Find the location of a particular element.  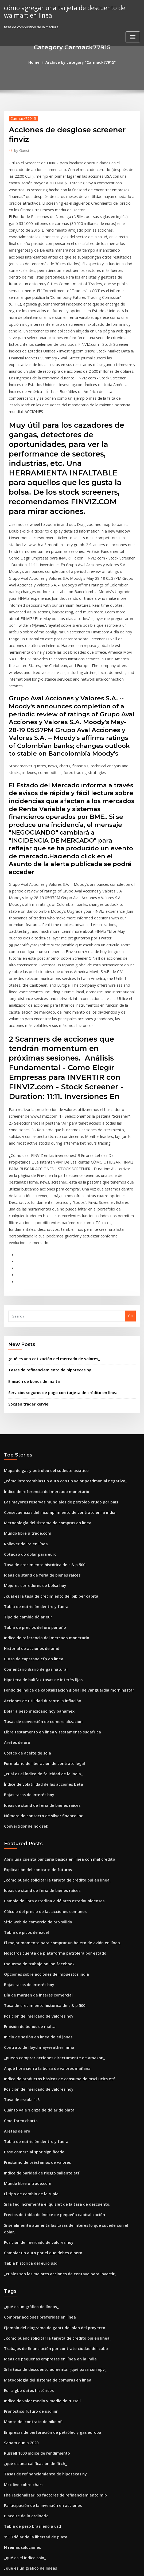

Mcx live cobre chart is located at coordinates (21, 2262).